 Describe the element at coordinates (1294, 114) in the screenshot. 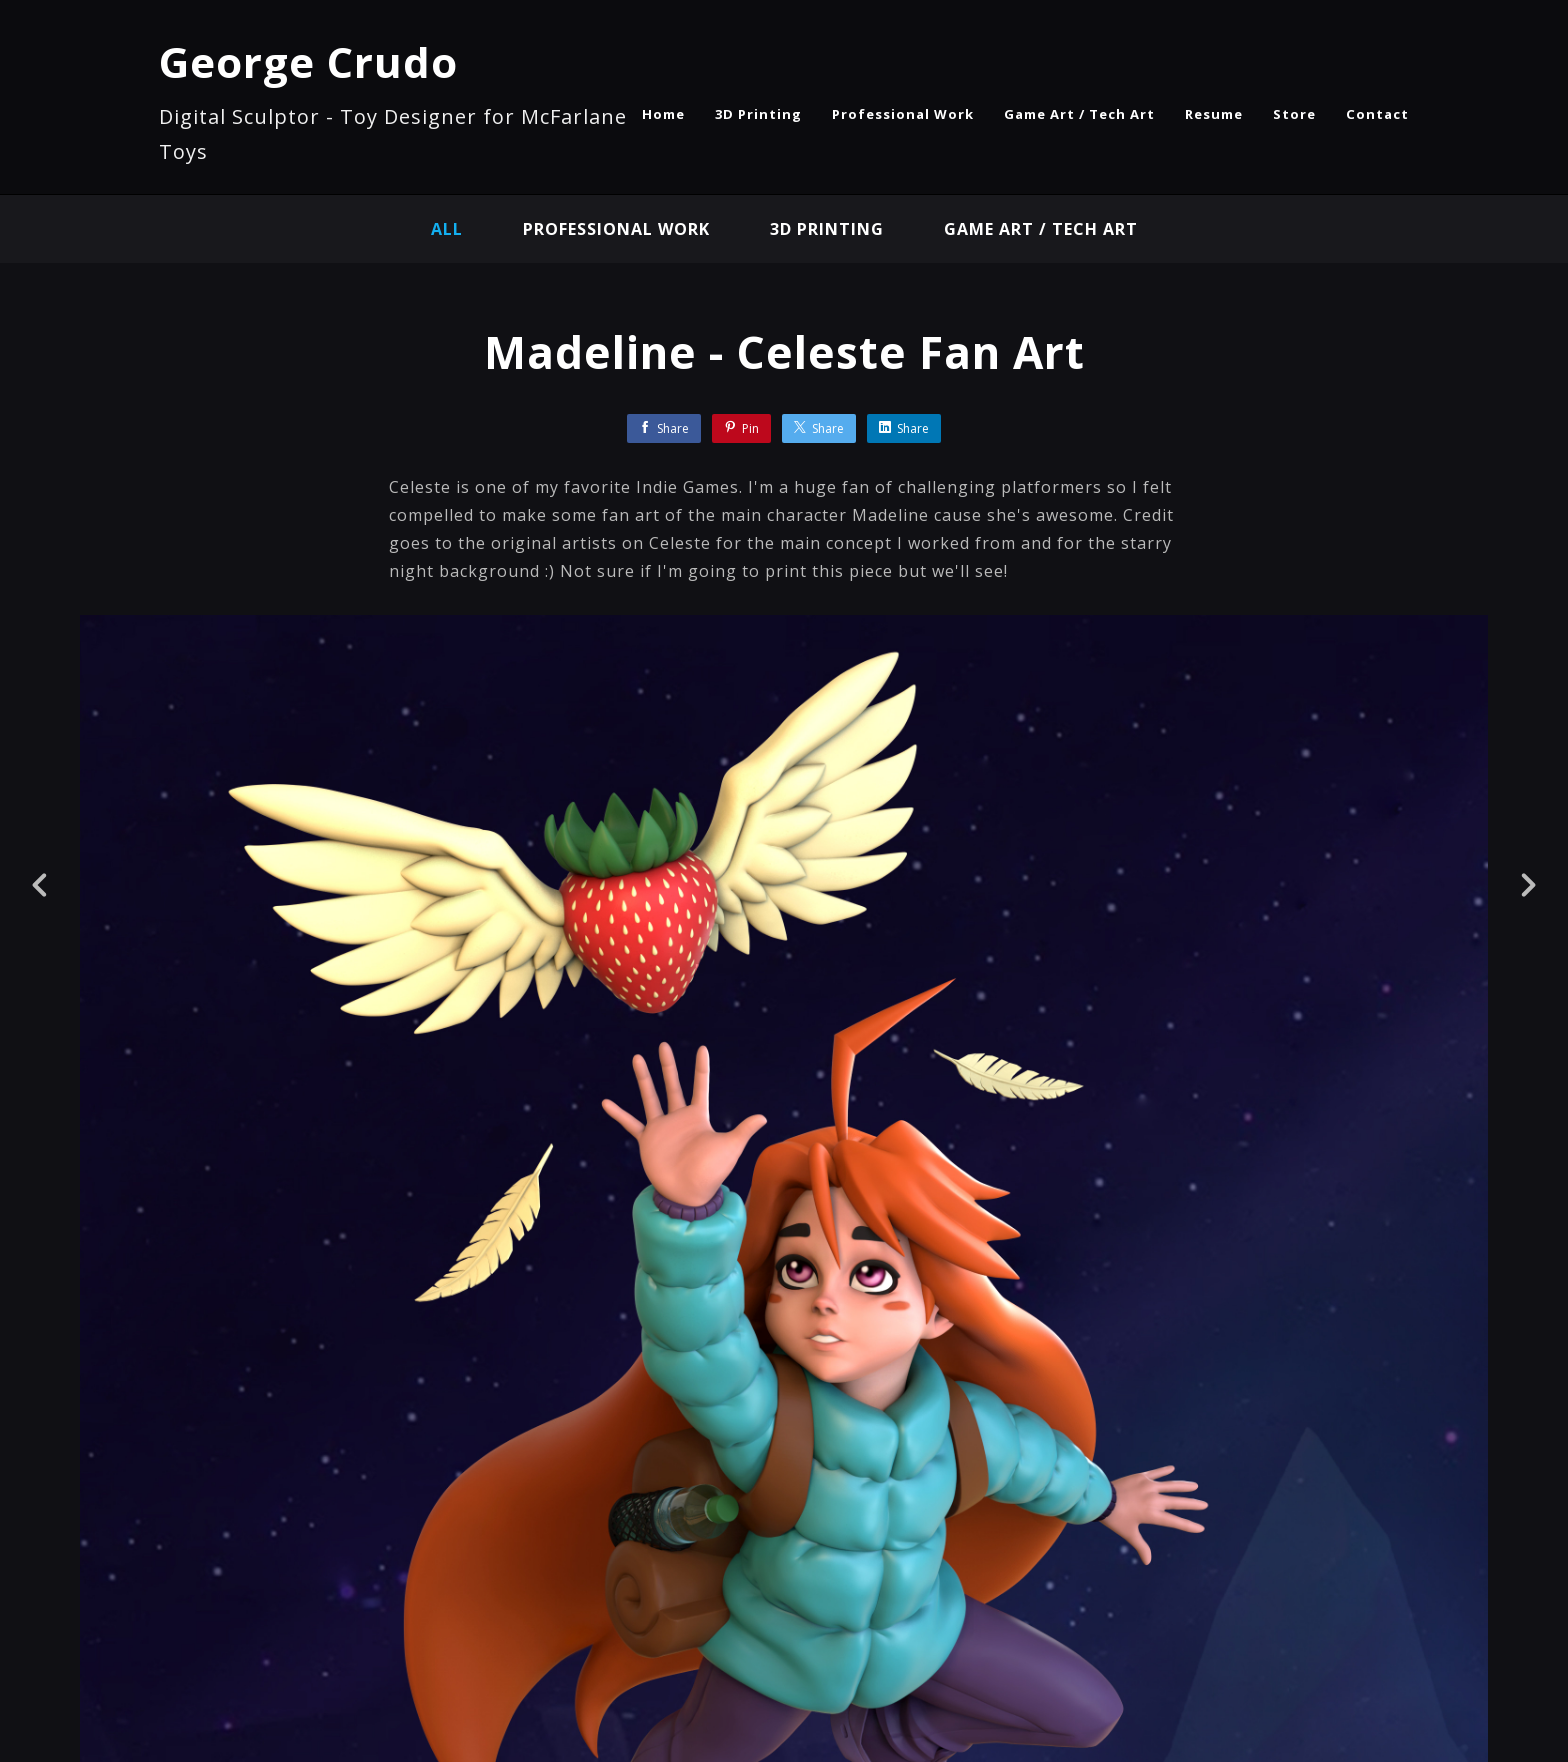

I see `Store` at that location.